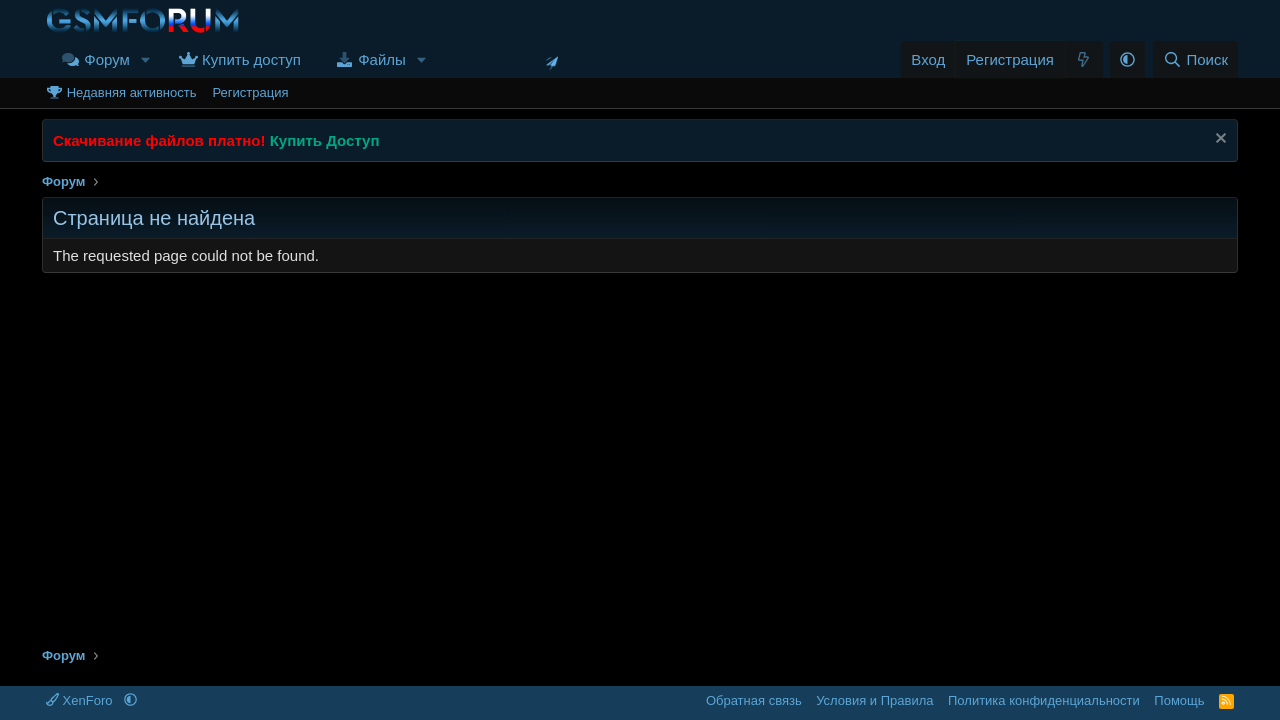  I want to click on Политика конфиденциальности, so click(1044, 700).